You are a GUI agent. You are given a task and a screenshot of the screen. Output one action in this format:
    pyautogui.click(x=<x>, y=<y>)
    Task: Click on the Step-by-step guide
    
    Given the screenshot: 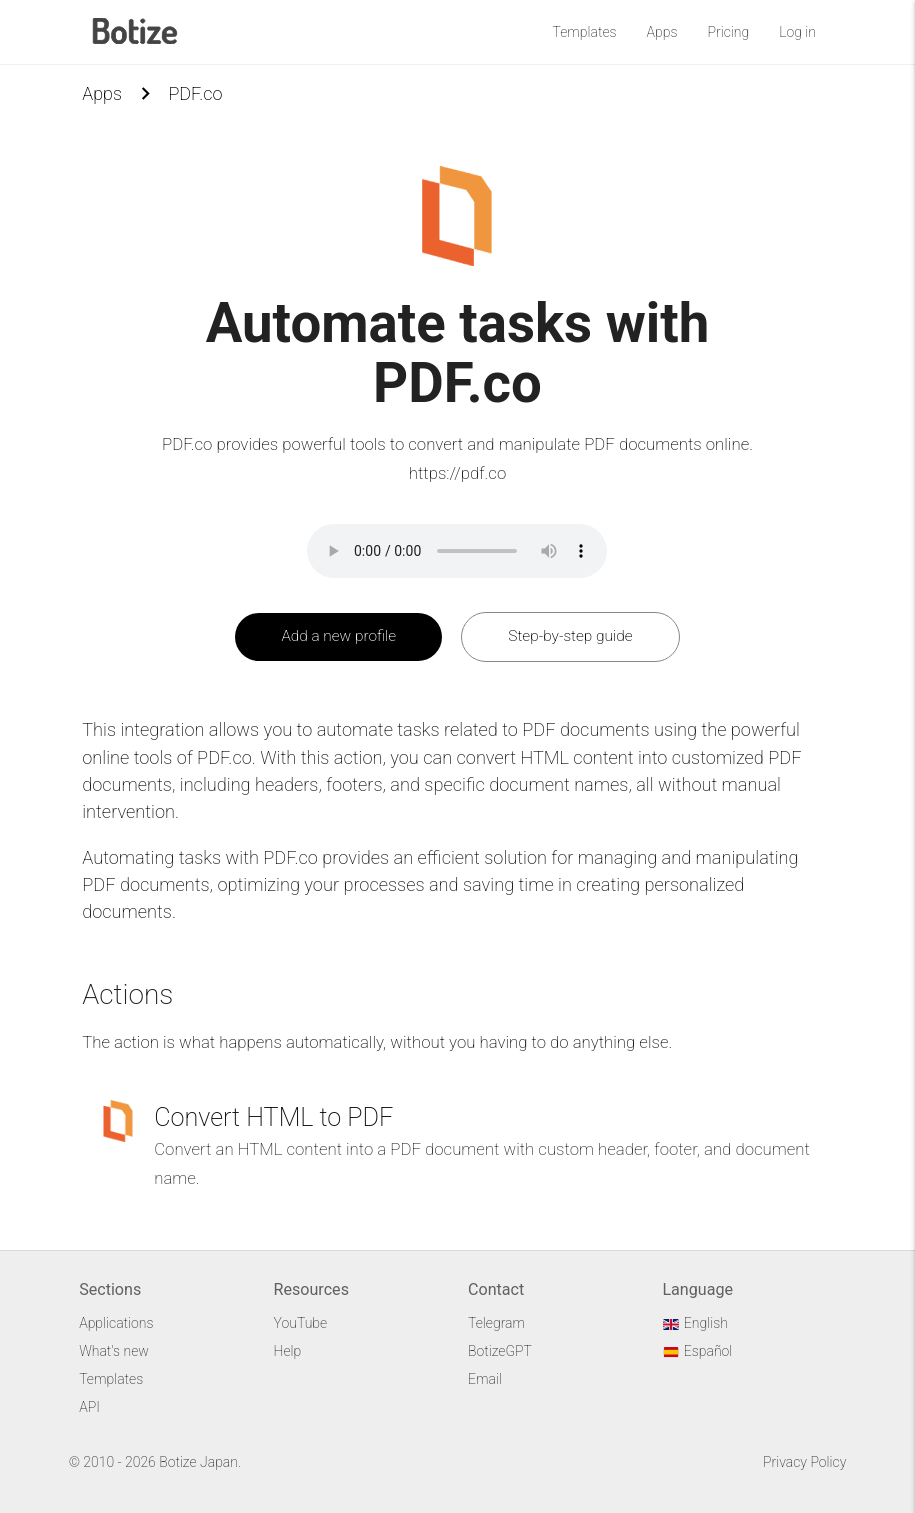 What is the action you would take?
    pyautogui.click(x=570, y=636)
    